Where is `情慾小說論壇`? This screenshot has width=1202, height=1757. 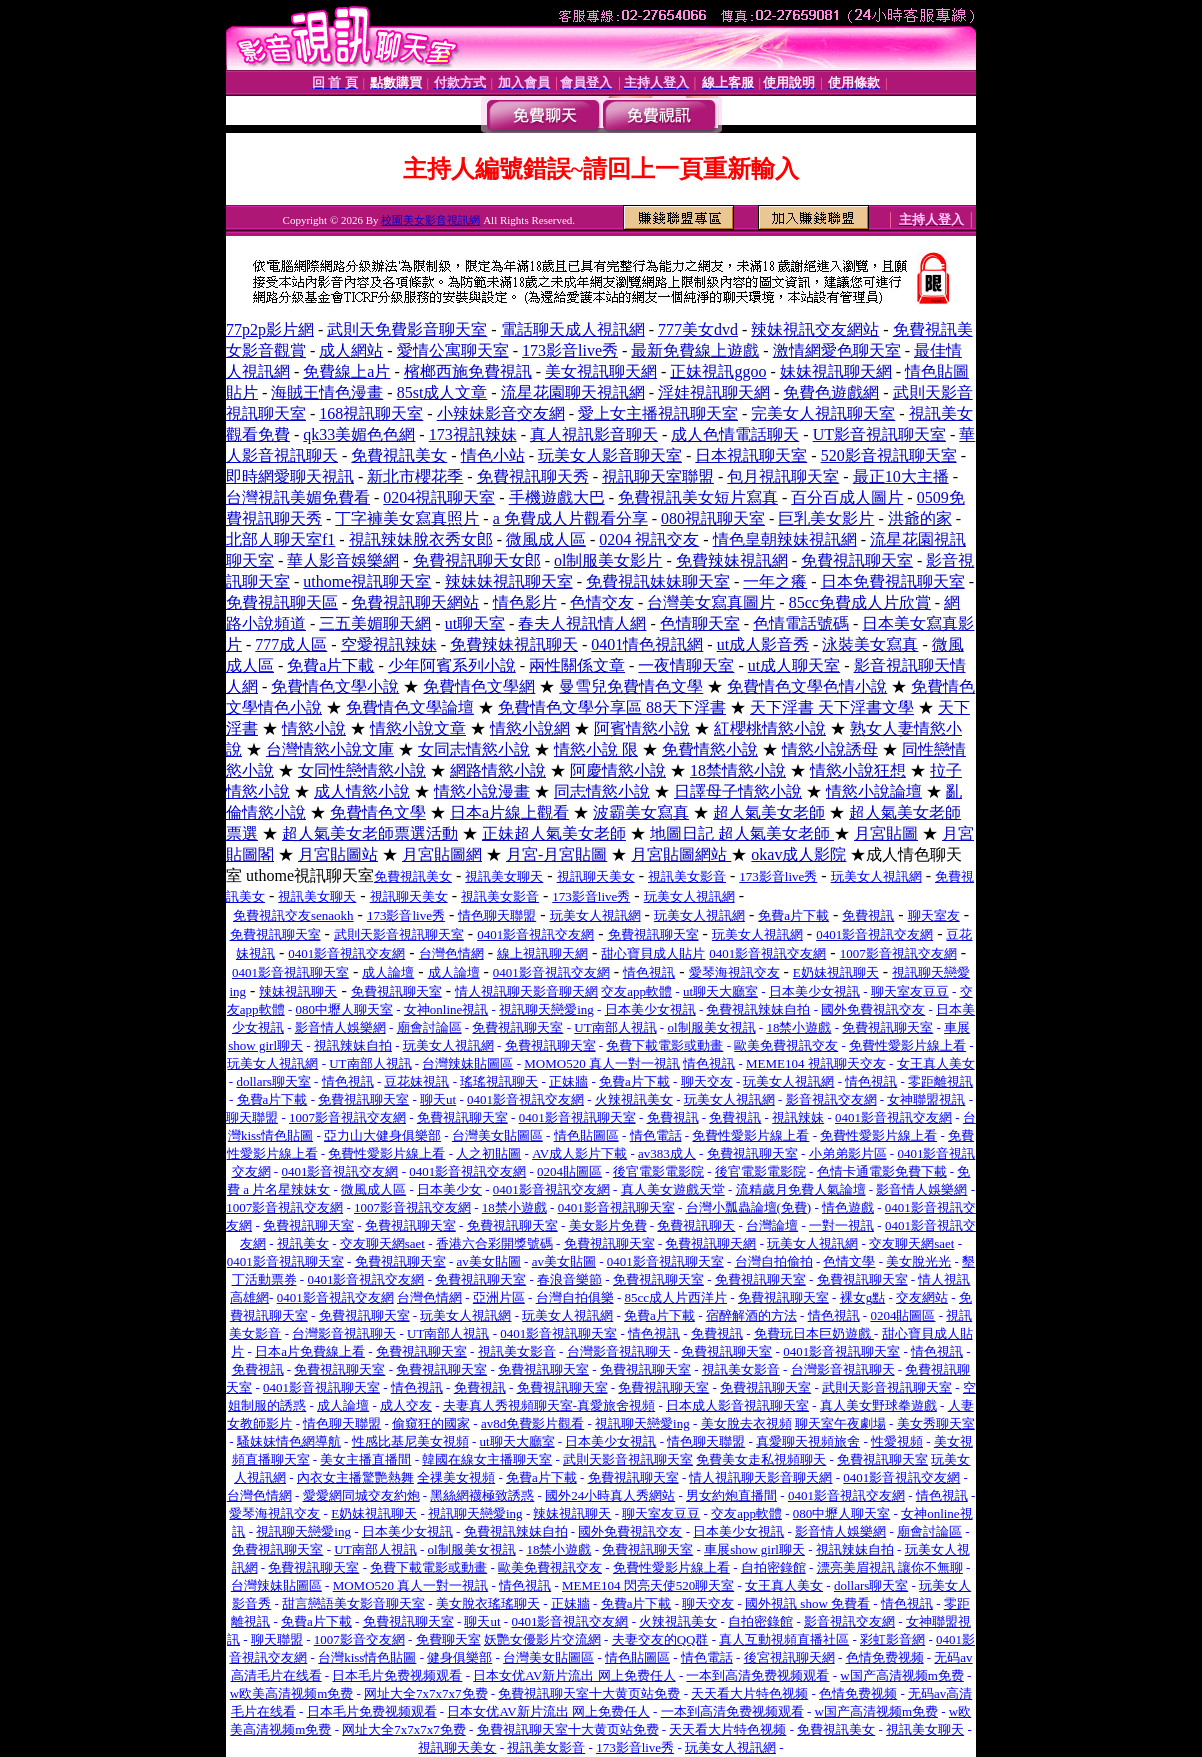 情慾小說論壇 is located at coordinates (874, 791).